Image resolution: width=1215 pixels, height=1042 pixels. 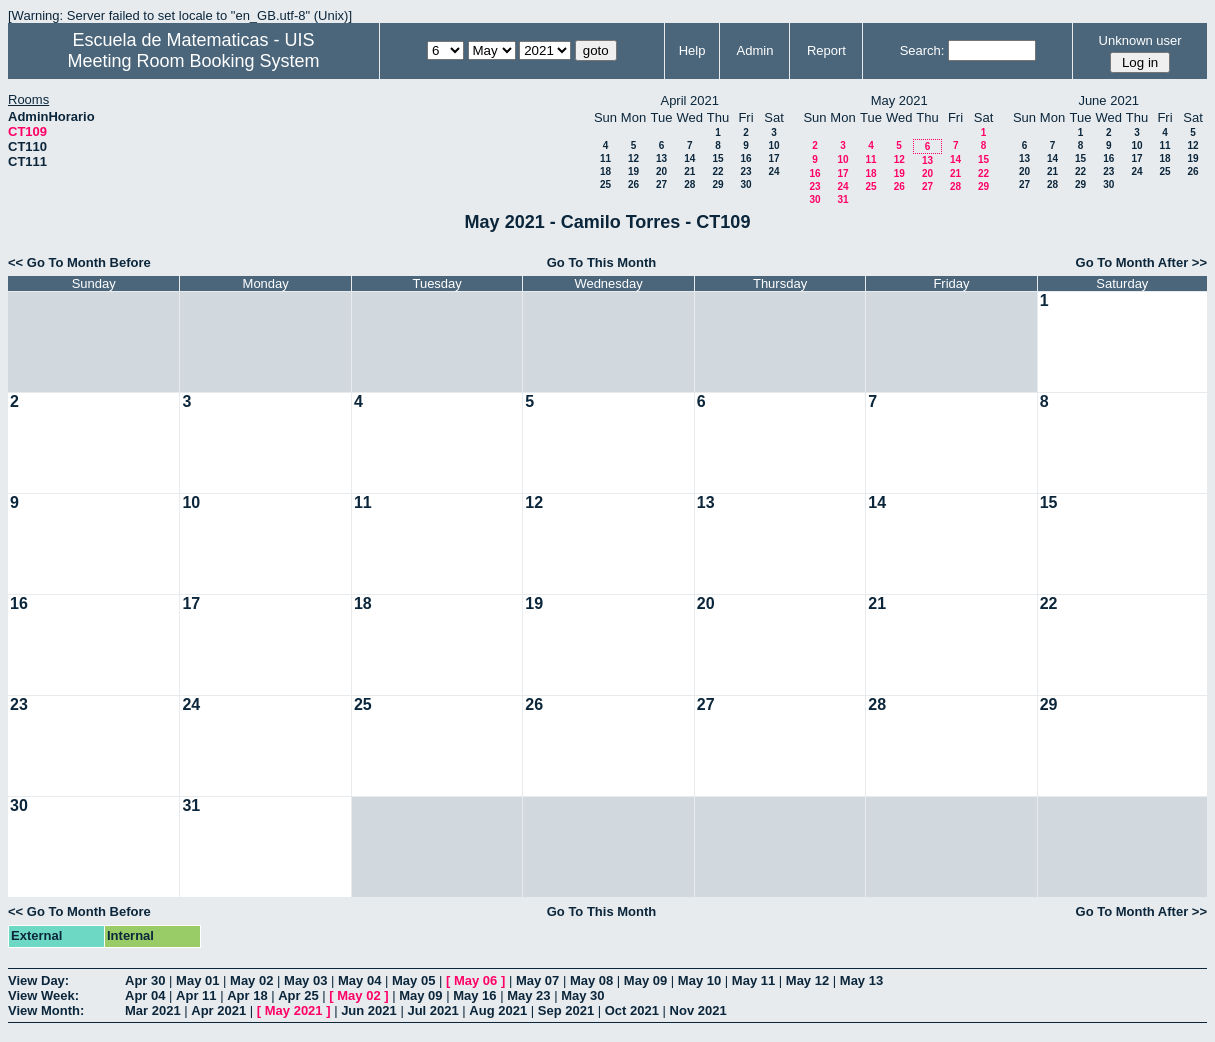 What do you see at coordinates (661, 184) in the screenshot?
I see `27` at bounding box center [661, 184].